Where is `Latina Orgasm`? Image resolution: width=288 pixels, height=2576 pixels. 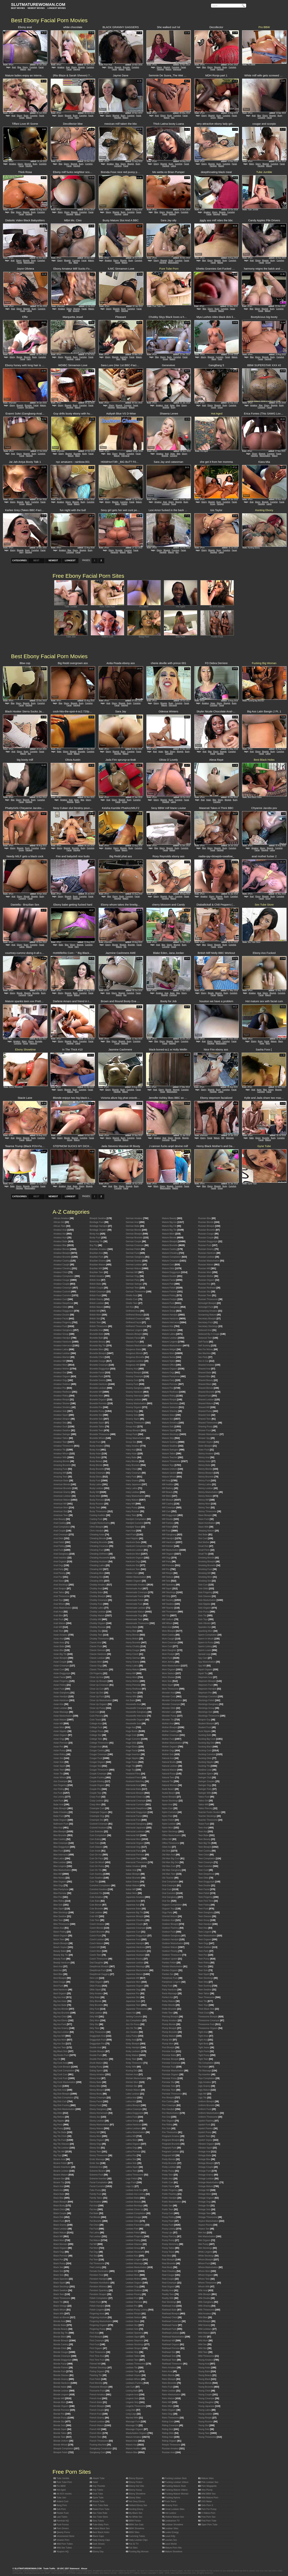 Latina Orgasm is located at coordinates (133, 2144).